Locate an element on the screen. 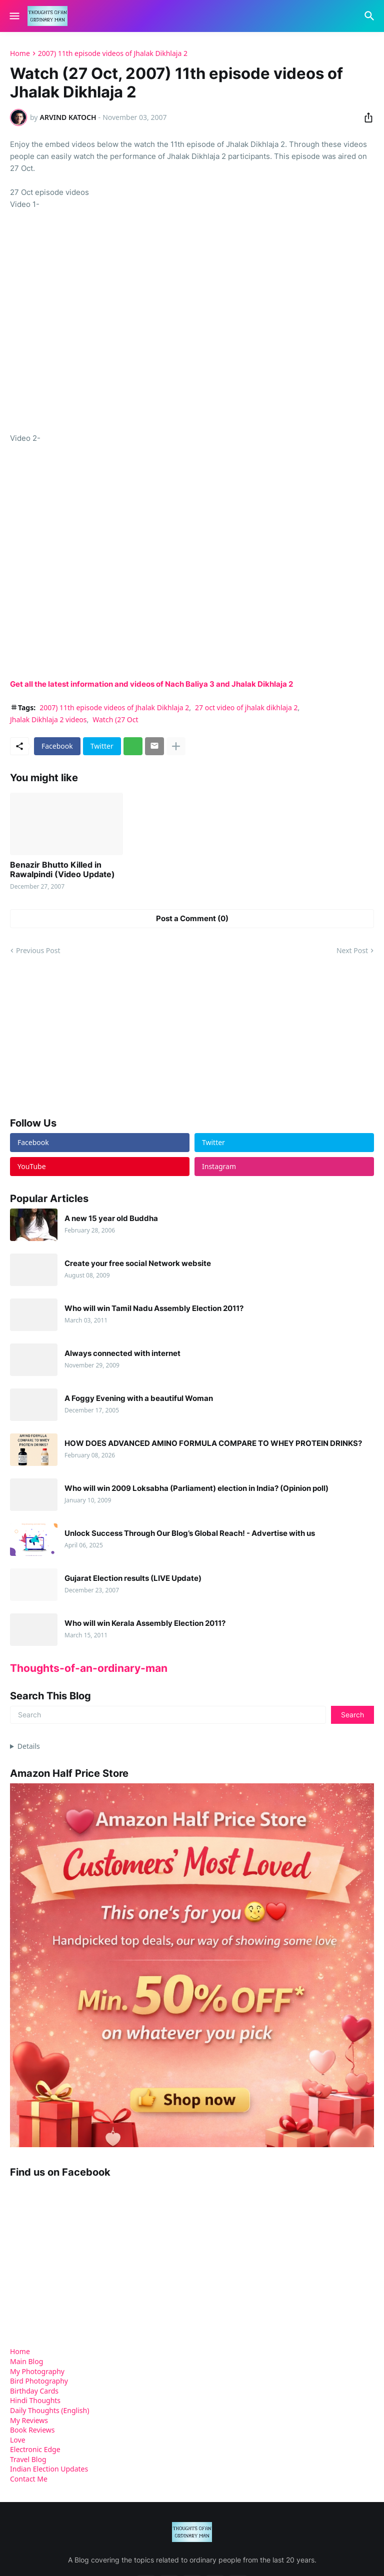 This screenshot has height=2576, width=384. Who will win Tamil Nadu Assembly Election 2011? is located at coordinates (154, 1308).